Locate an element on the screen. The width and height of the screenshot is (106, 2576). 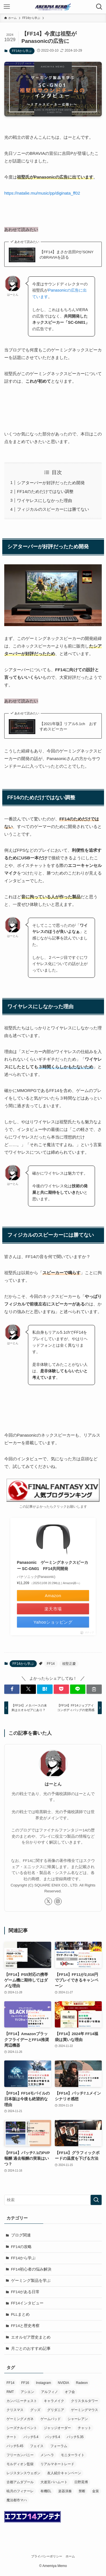
[twitter-x] is located at coordinates (48, 1901).